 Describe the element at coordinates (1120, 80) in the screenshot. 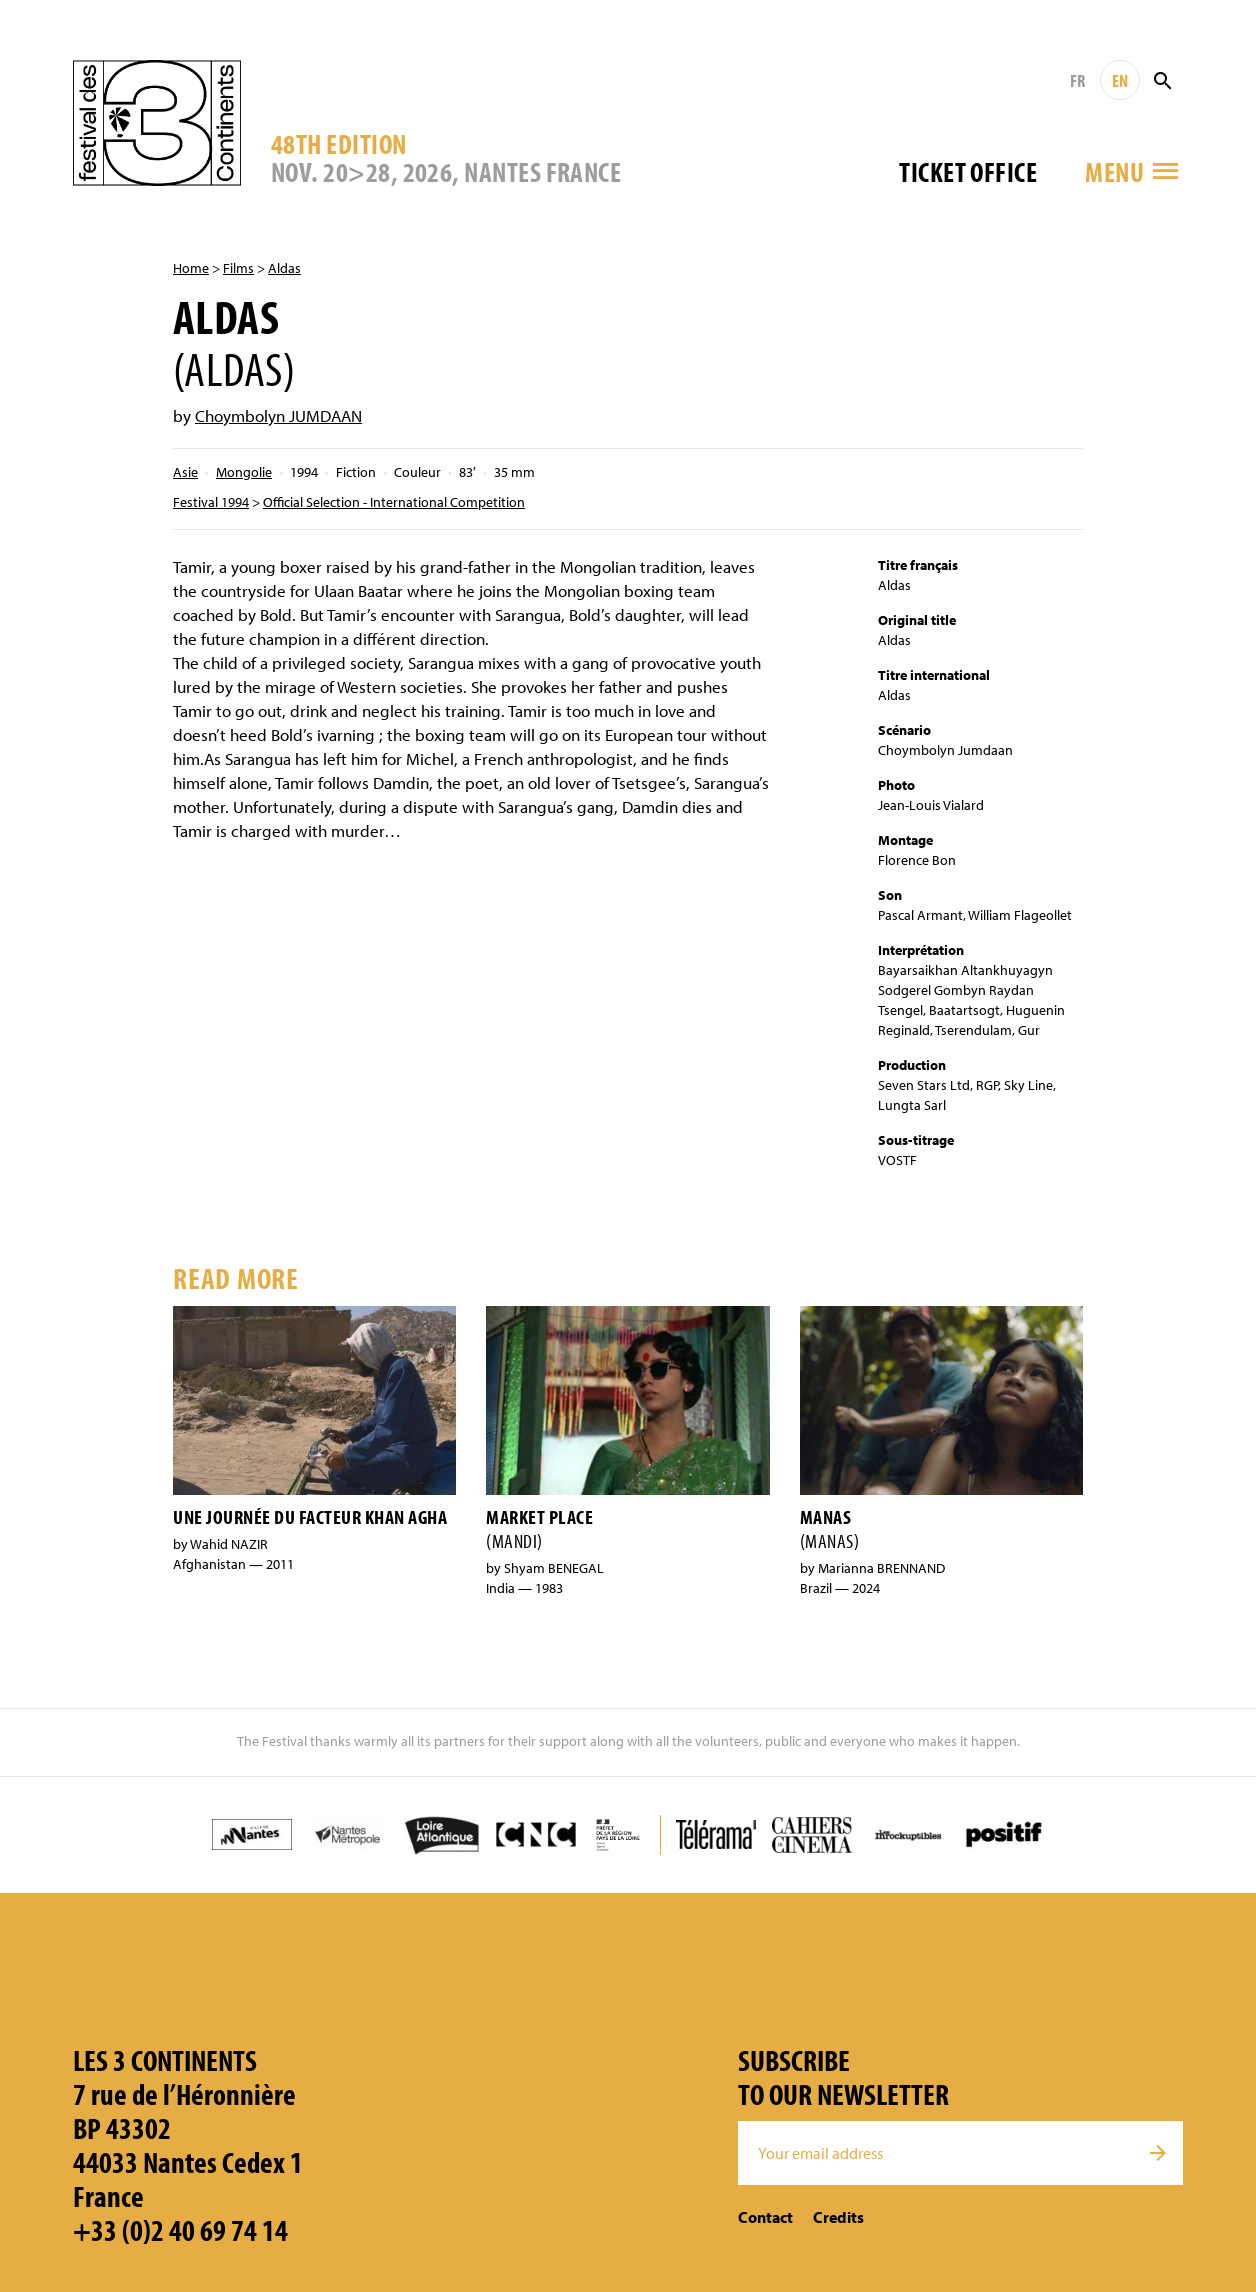

I see `EN` at that location.